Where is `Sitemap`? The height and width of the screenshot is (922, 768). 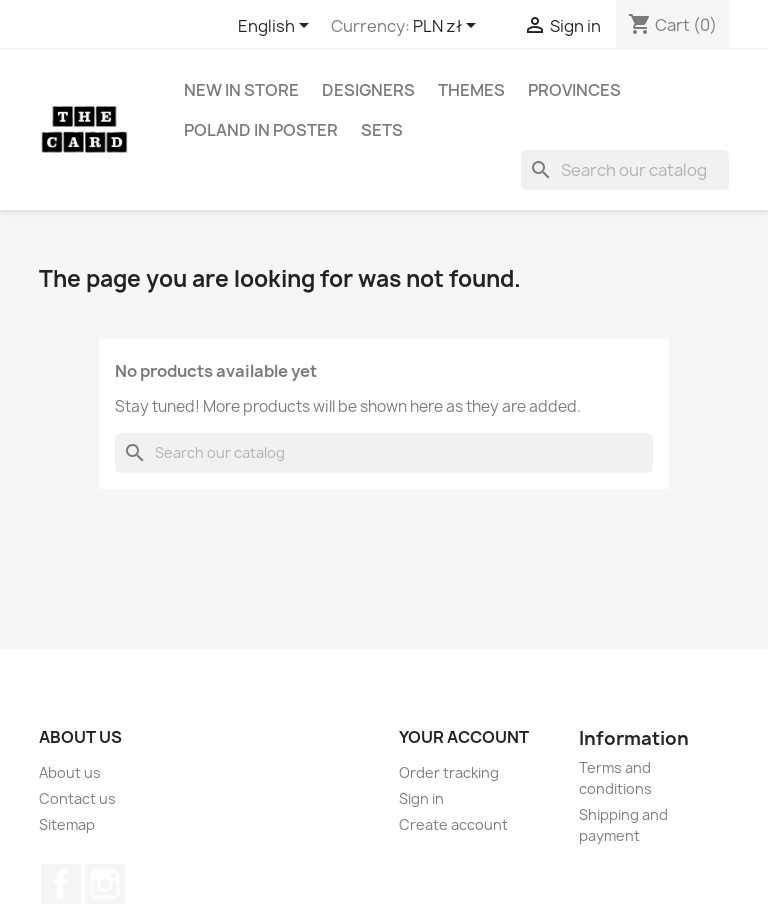
Sitemap is located at coordinates (67, 824).